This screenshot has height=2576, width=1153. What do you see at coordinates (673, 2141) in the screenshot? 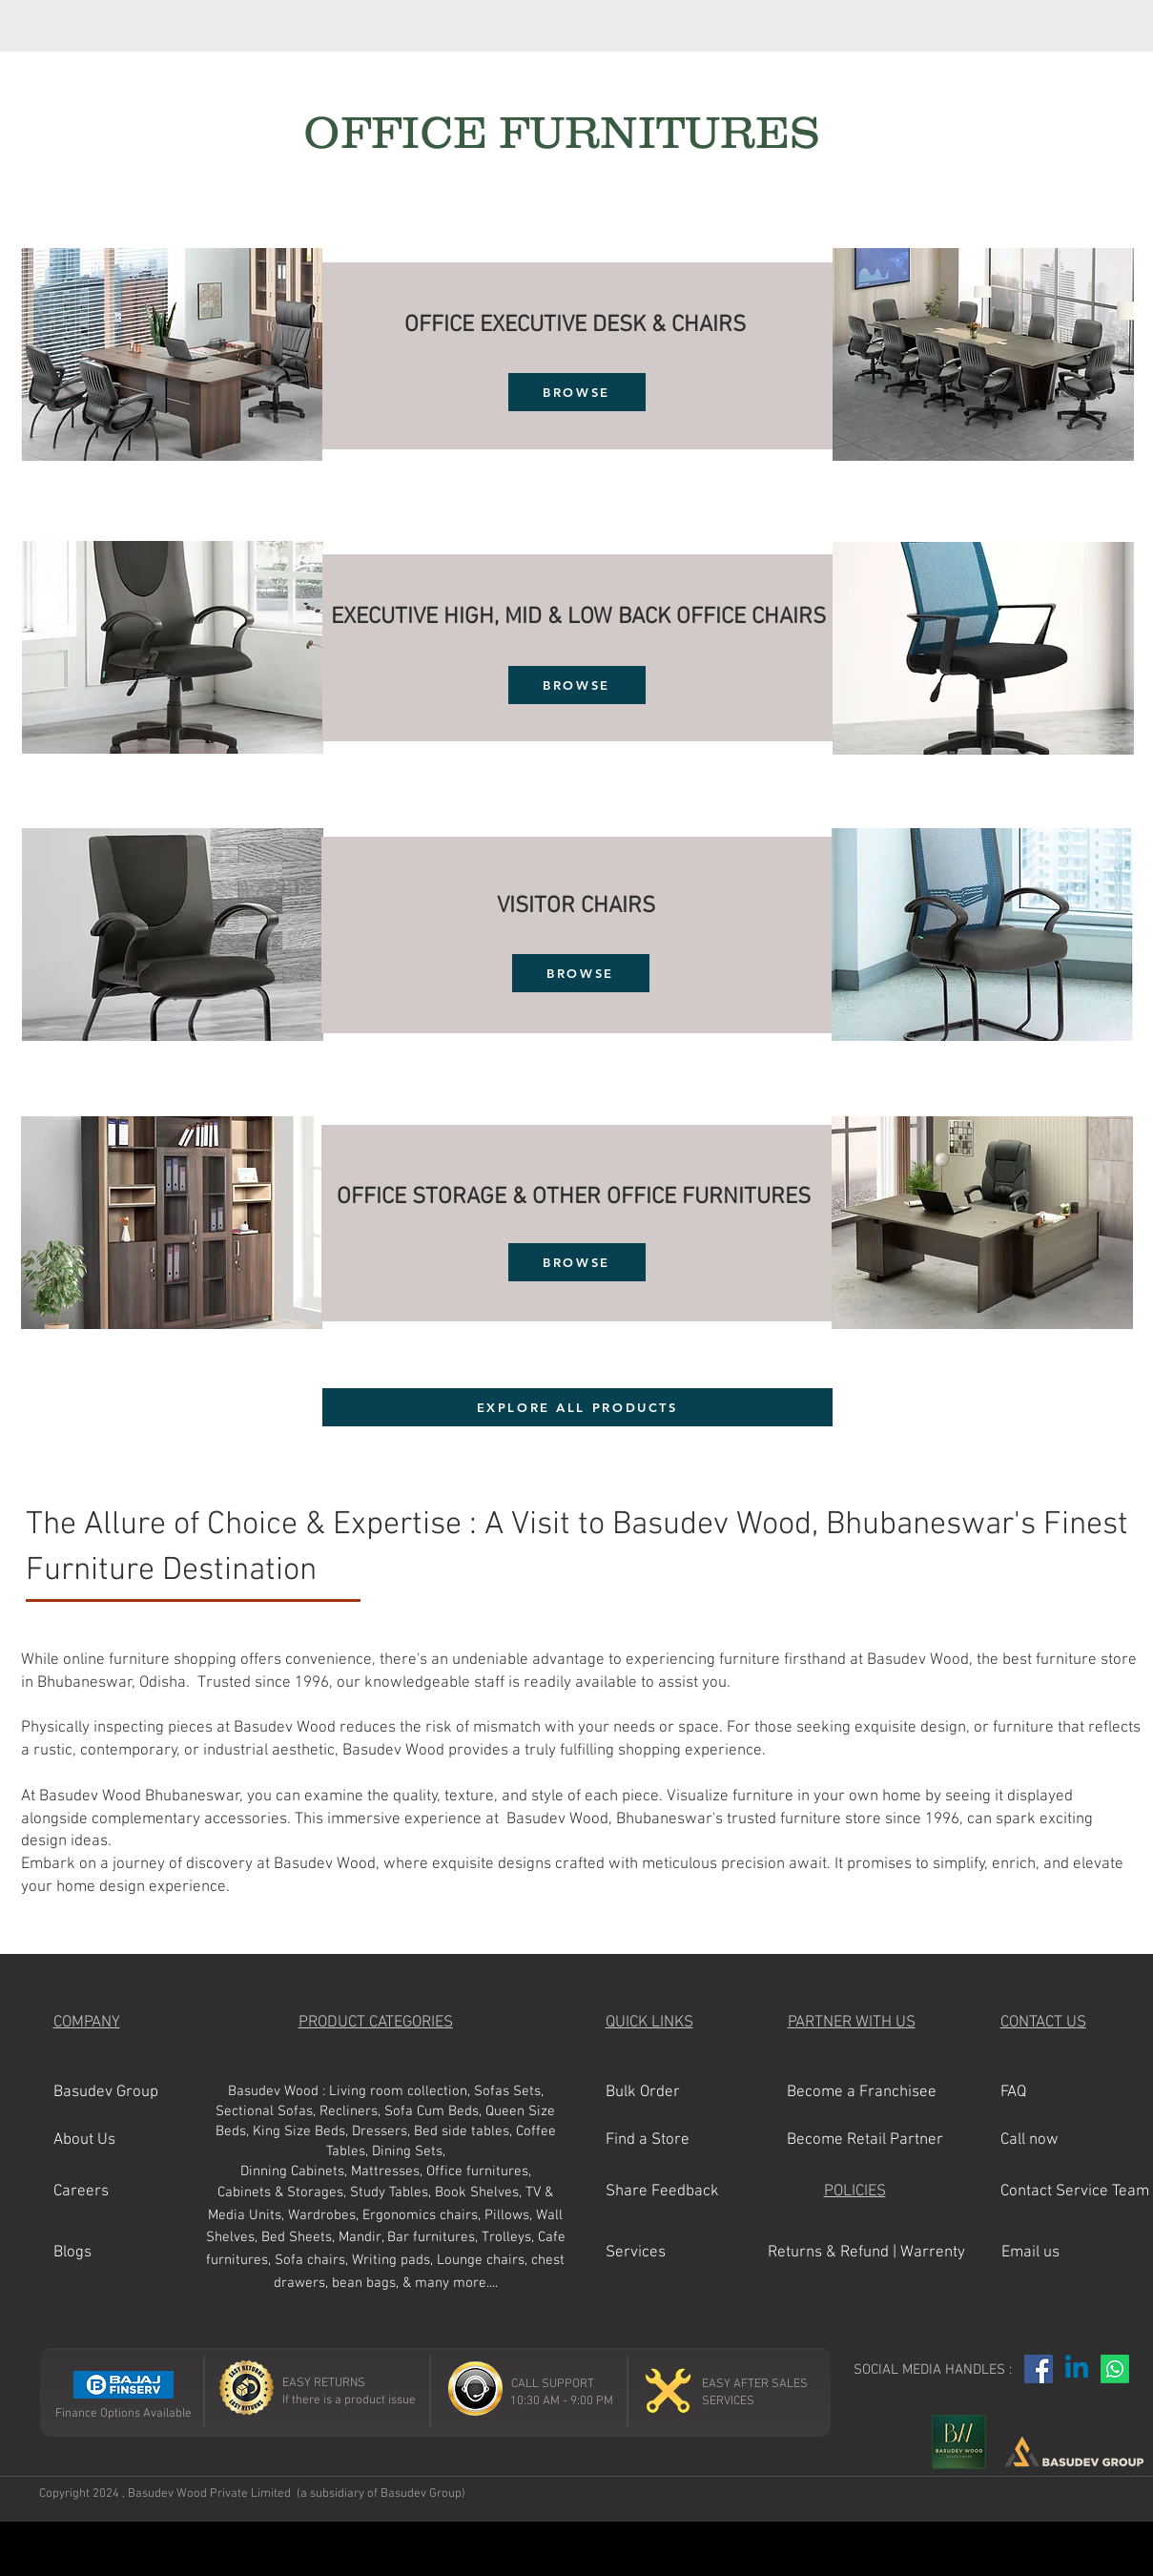
I see `[Find a Store]` at bounding box center [673, 2141].